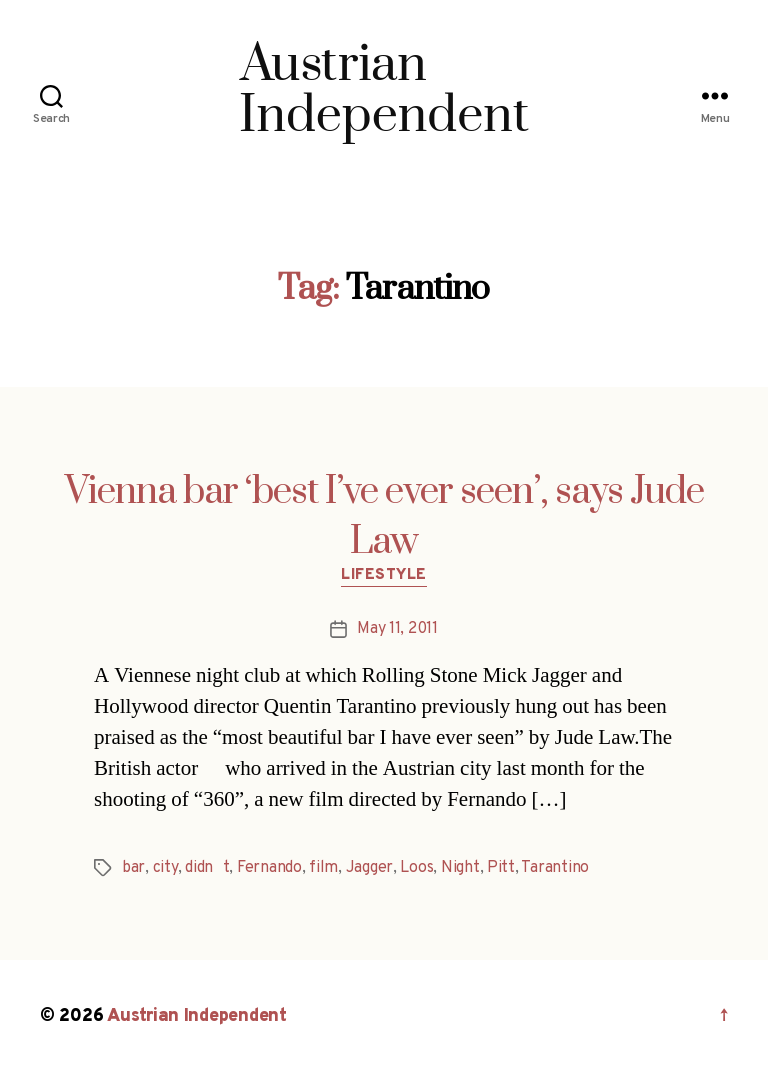  I want to click on Night, so click(460, 868).